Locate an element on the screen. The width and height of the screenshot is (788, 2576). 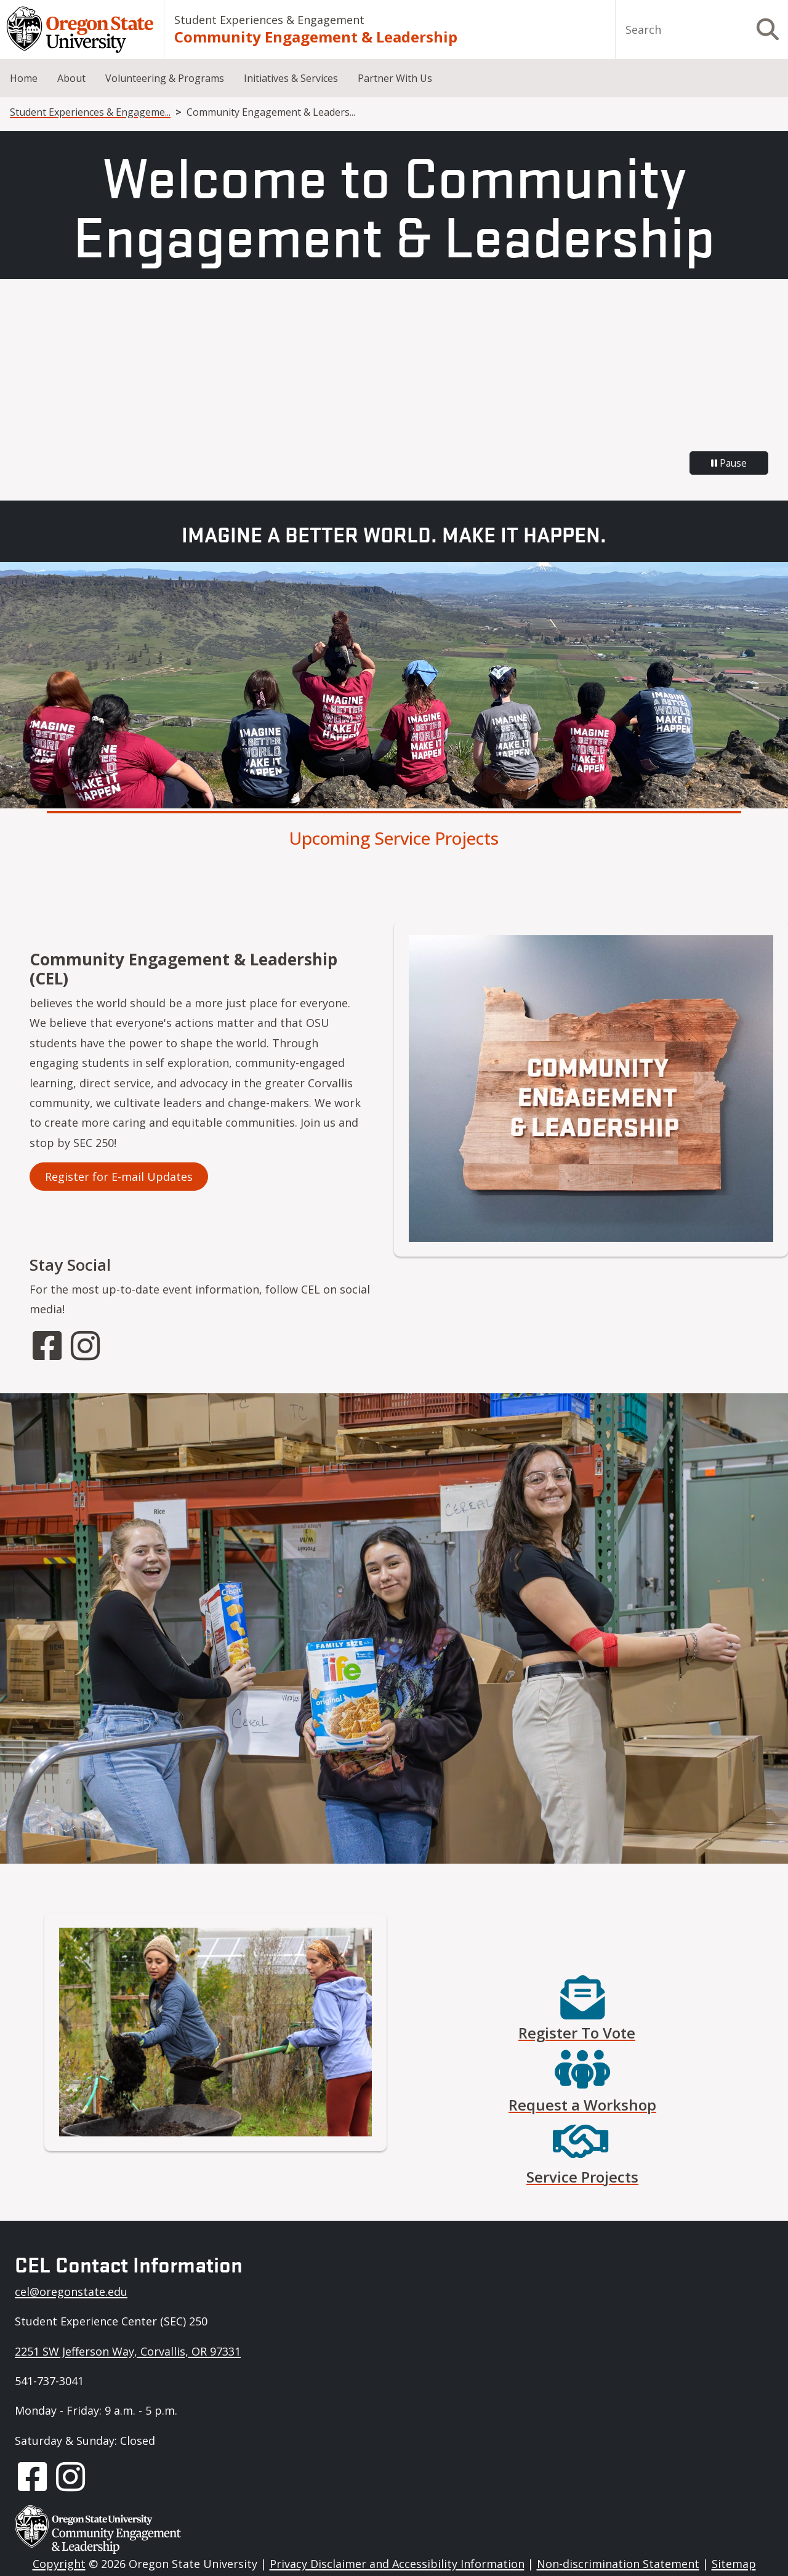
2251 SW Jefferson Way, Corvallis, OR 97331 is located at coordinates (128, 2351).